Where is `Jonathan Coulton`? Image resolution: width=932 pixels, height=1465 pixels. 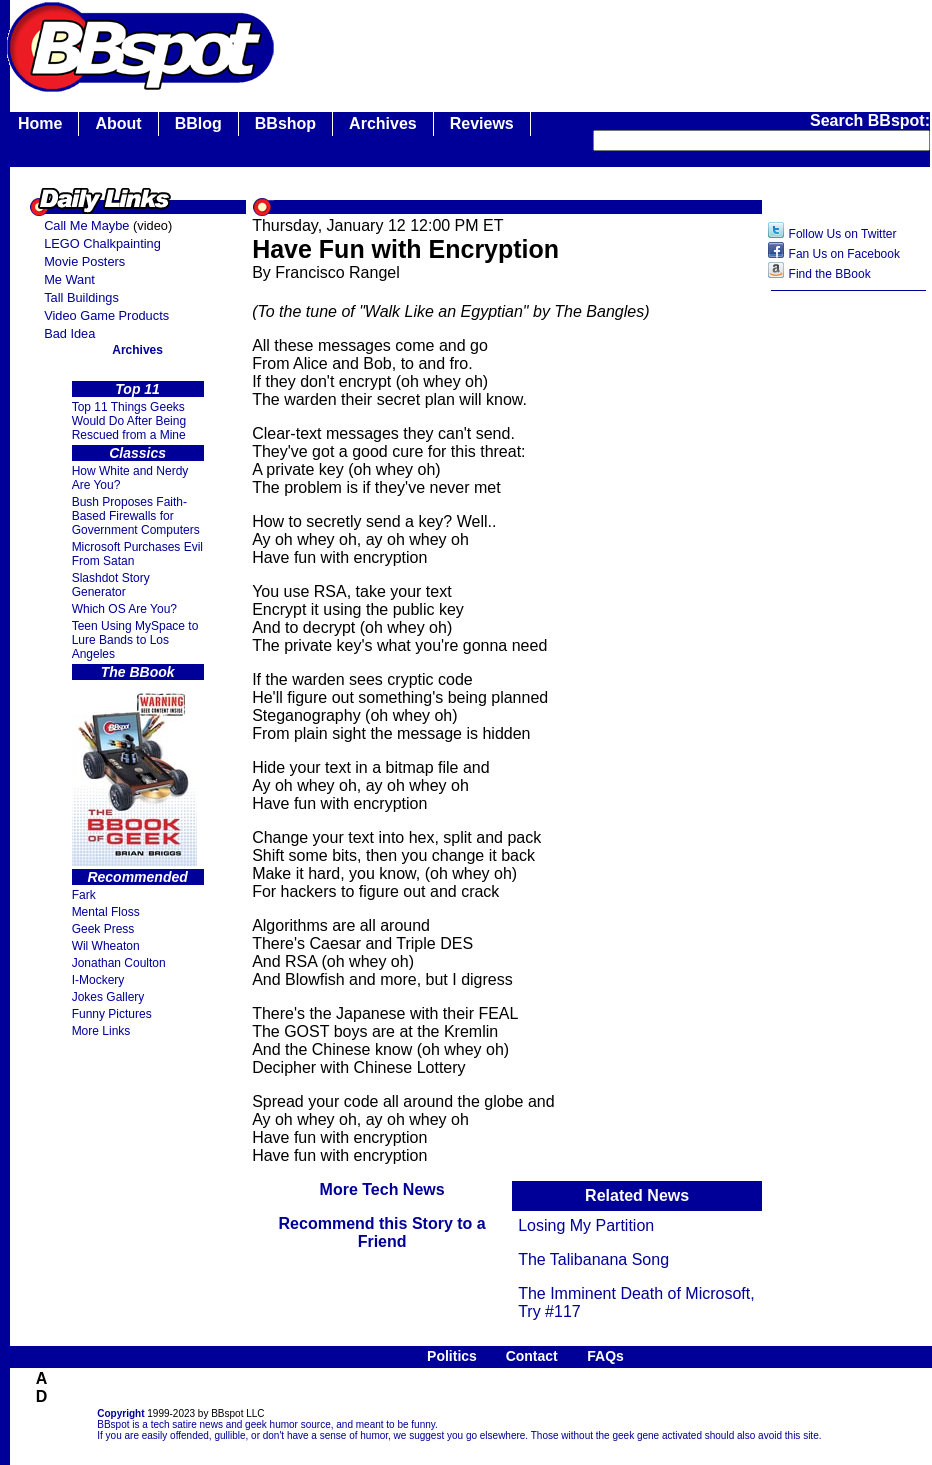
Jonathan Coulton is located at coordinates (119, 963).